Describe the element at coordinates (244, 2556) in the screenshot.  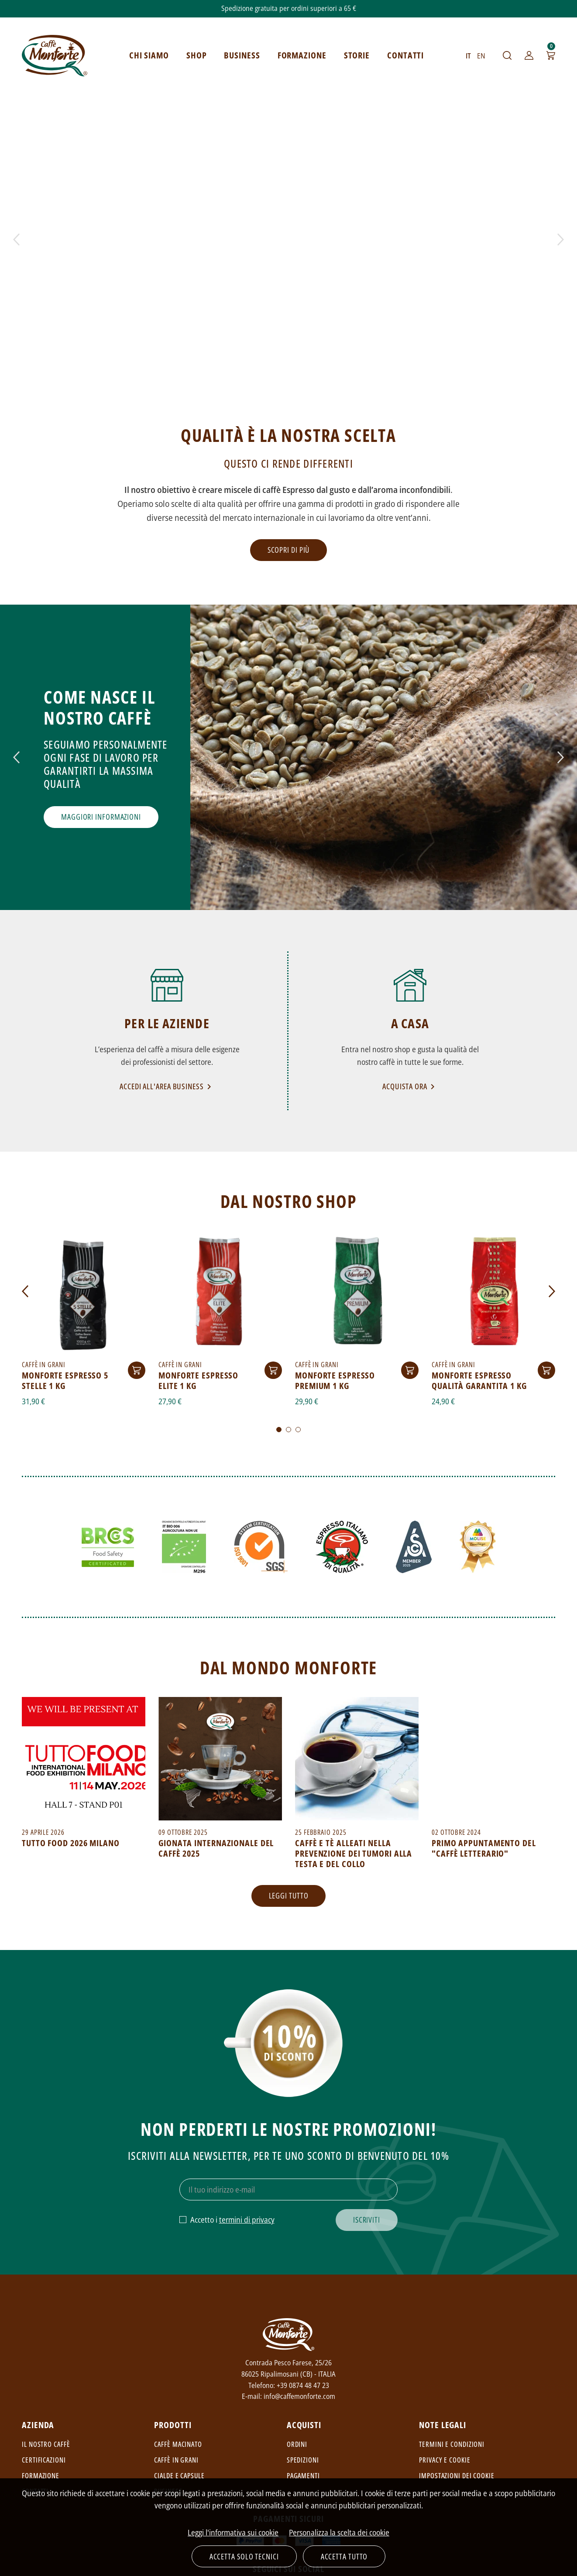
I see `Accetta solo tecnici` at that location.